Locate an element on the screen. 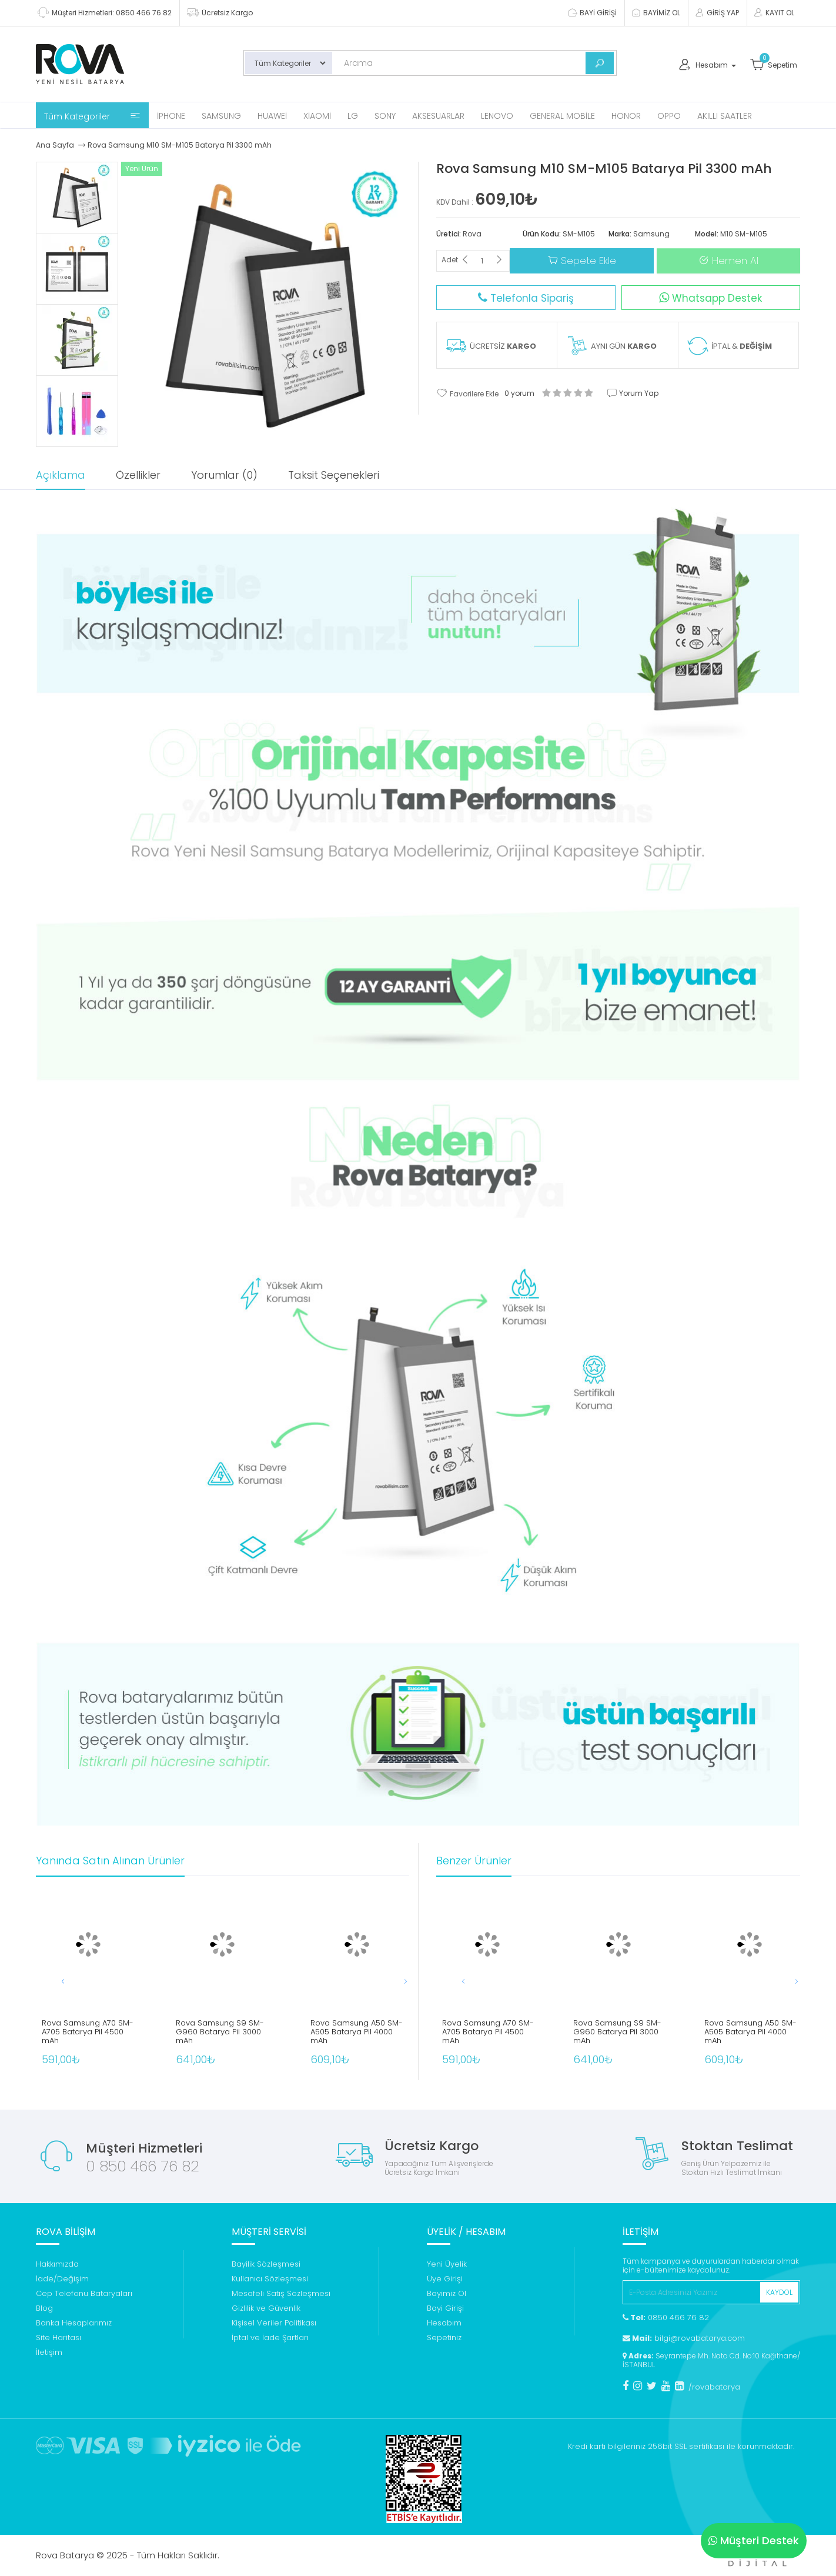  Samsung is located at coordinates (221, 116).